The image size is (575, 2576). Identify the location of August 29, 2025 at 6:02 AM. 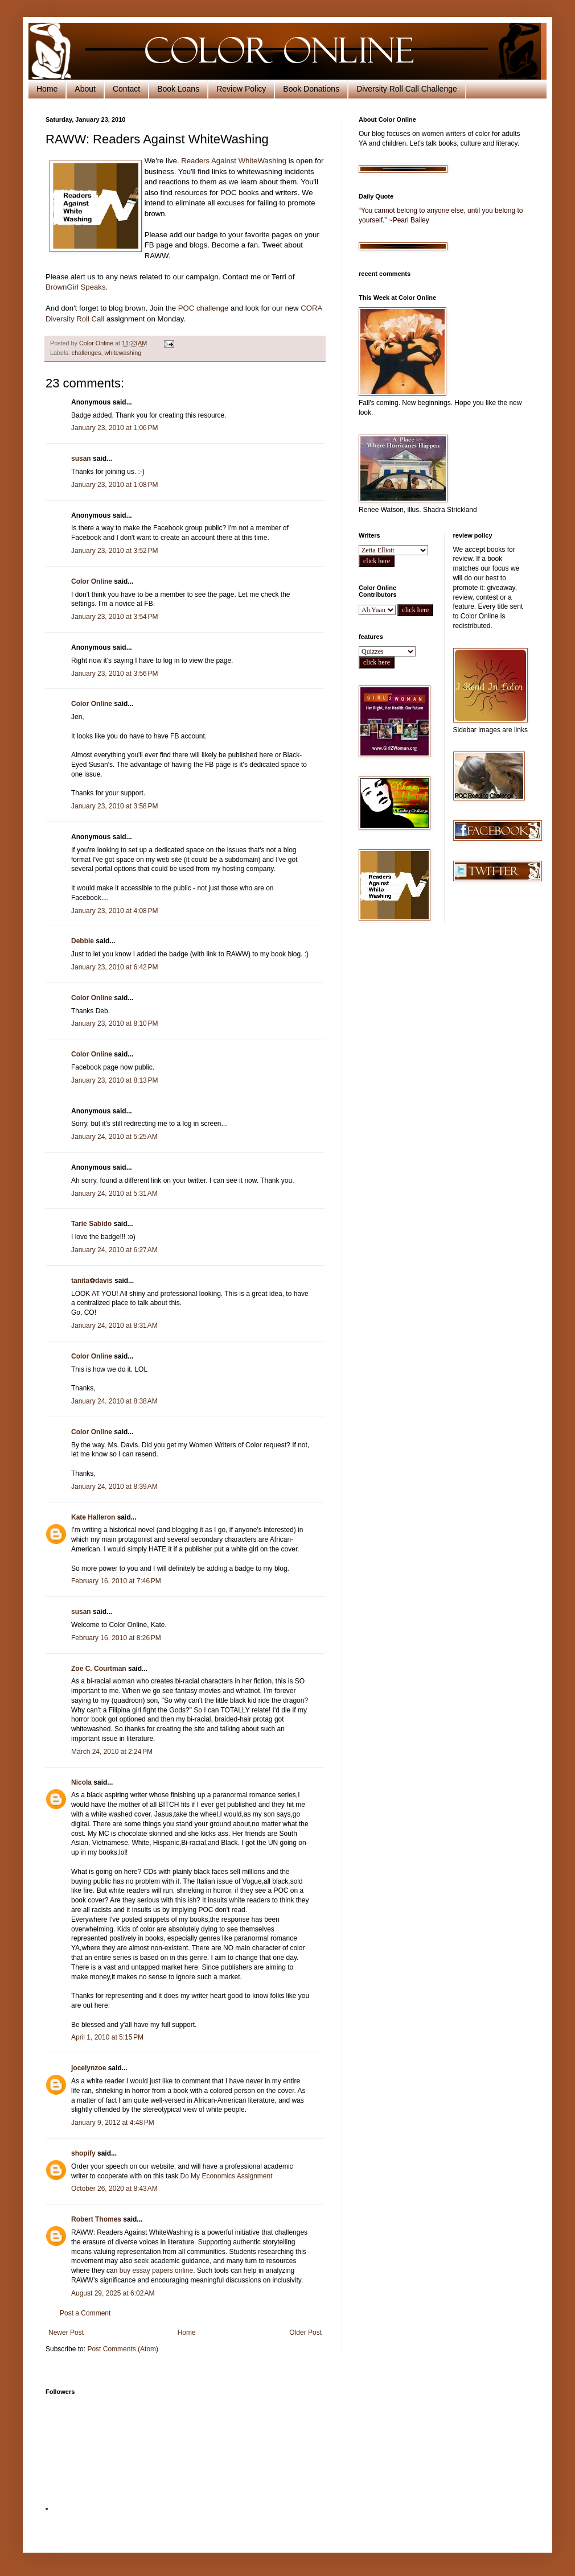
(112, 2293).